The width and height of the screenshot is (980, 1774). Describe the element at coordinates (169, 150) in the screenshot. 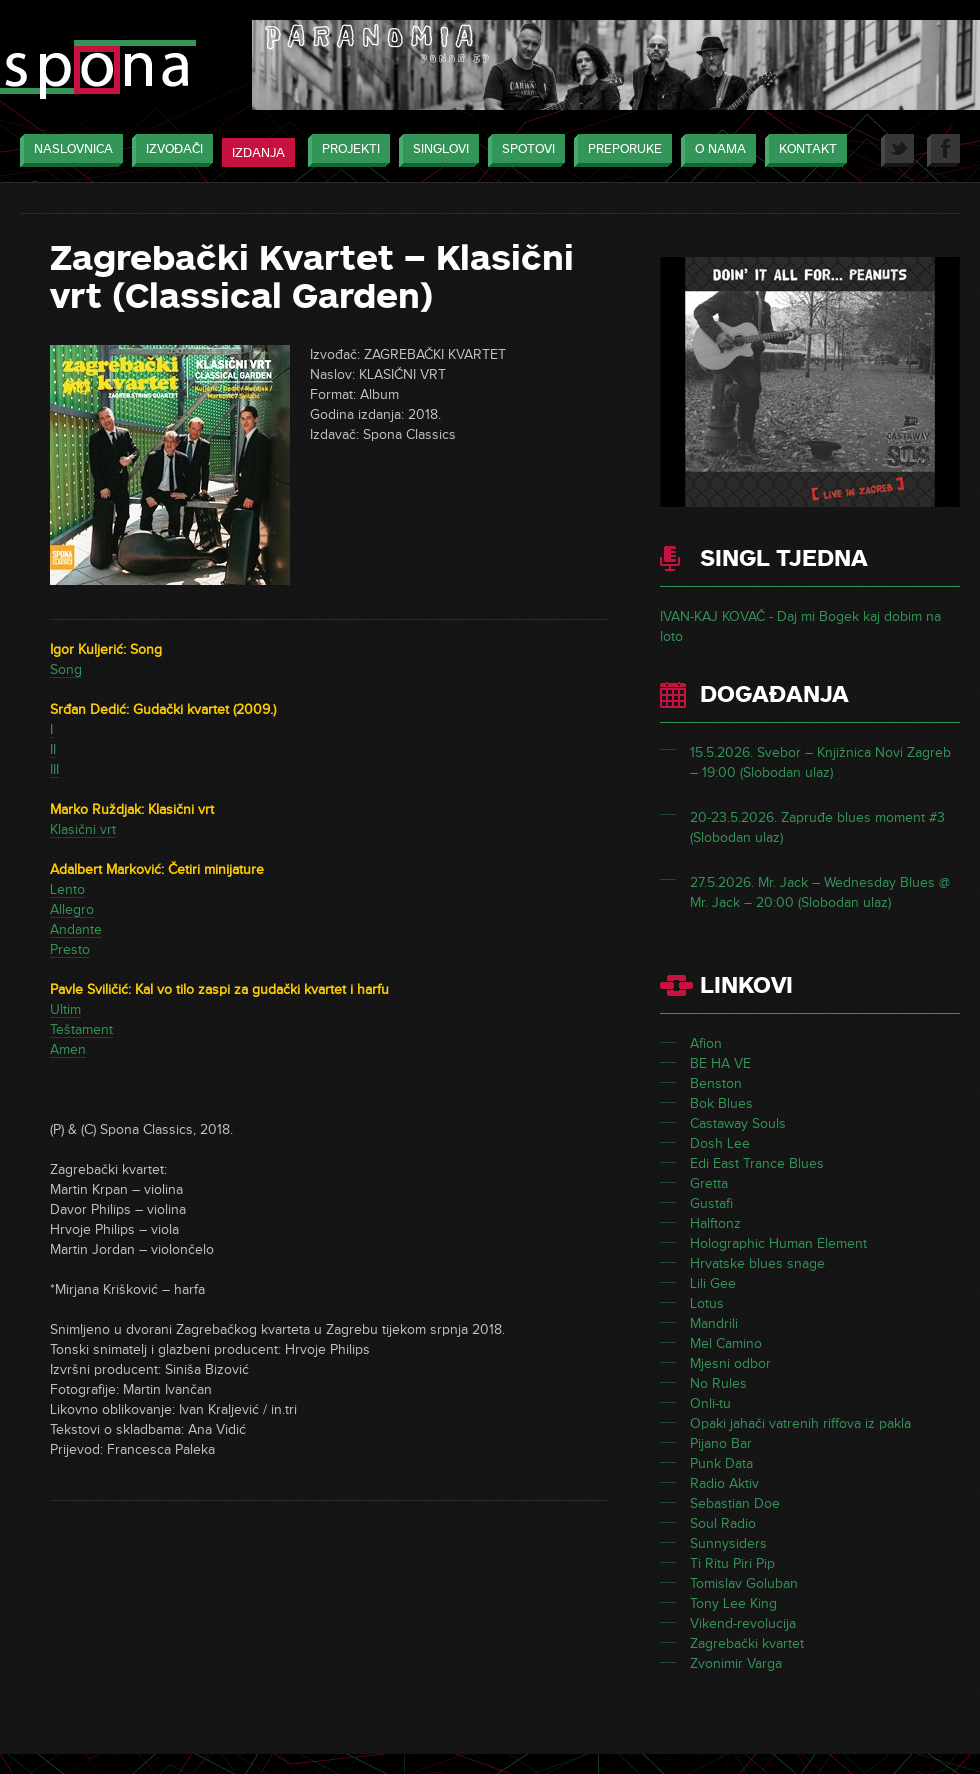

I see `Izvođači` at that location.